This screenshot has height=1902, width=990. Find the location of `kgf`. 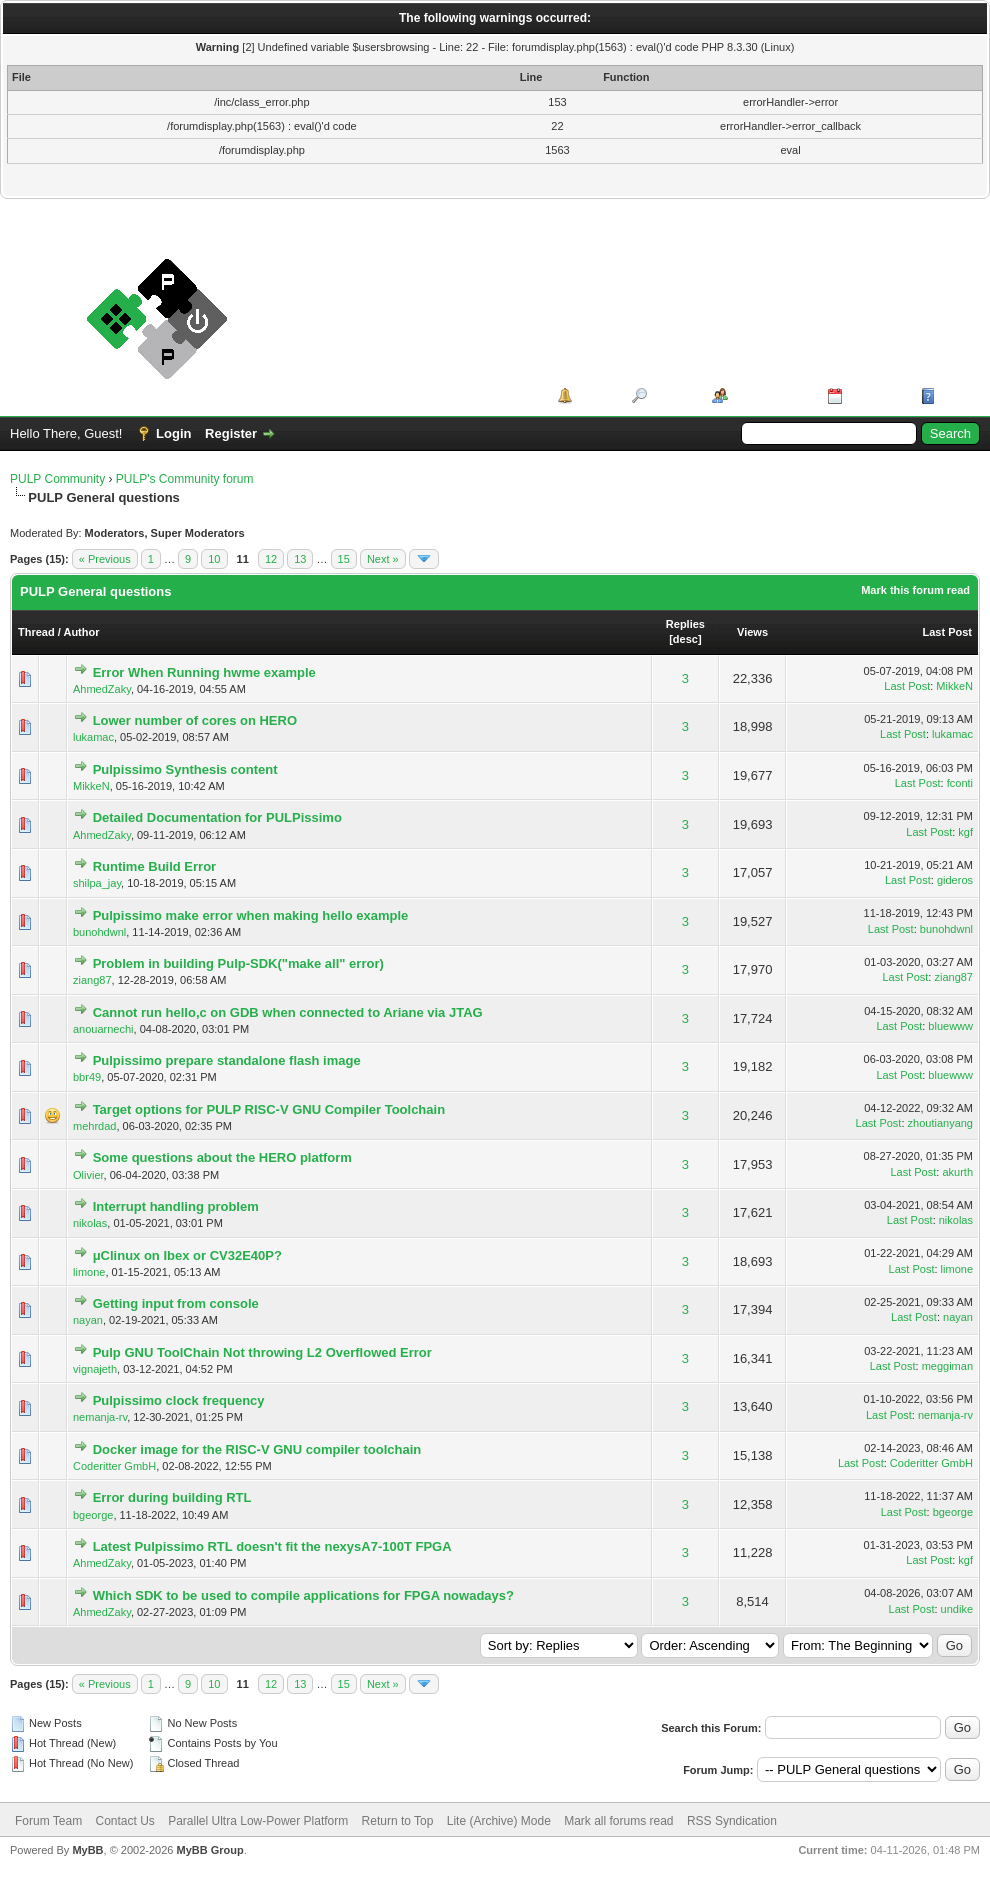

kgf is located at coordinates (965, 832).